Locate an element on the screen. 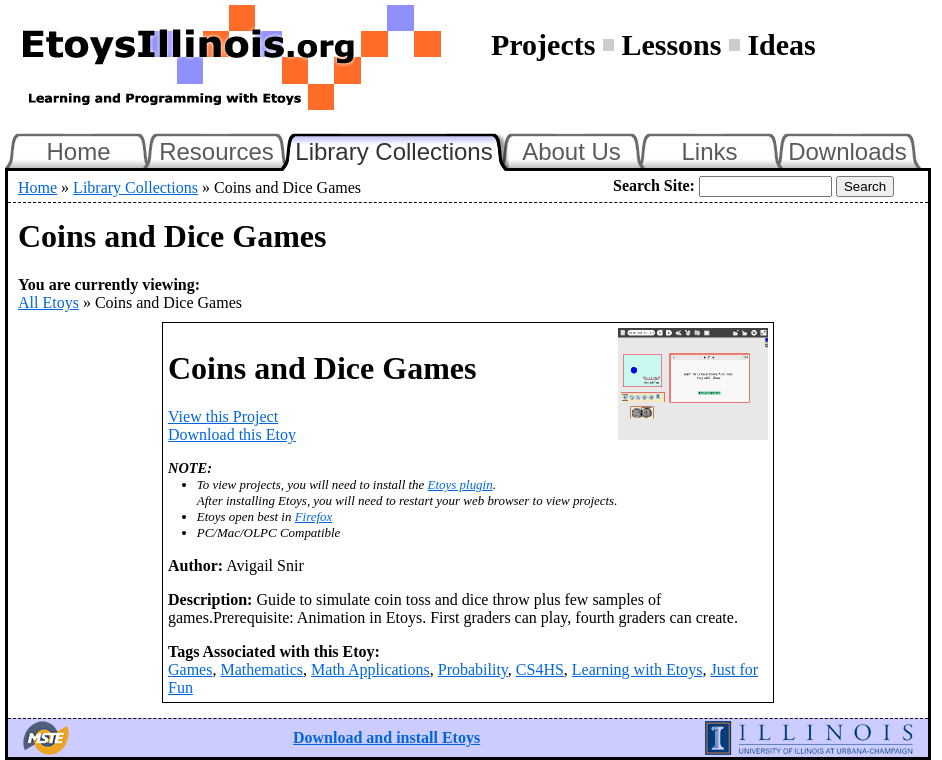 The image size is (942, 760). Links is located at coordinates (709, 151).